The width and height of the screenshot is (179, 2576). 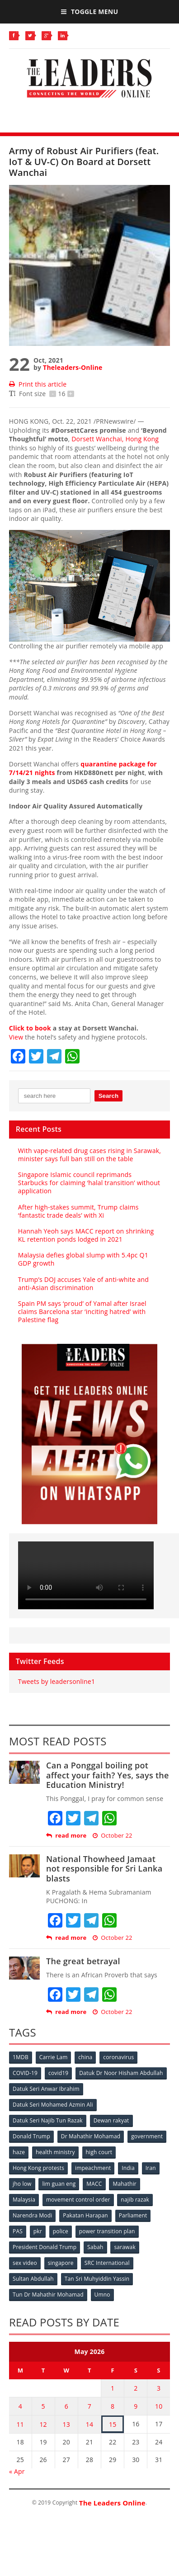 What do you see at coordinates (125, 2247) in the screenshot?
I see `sarawak [sarawak (52 items)]` at bounding box center [125, 2247].